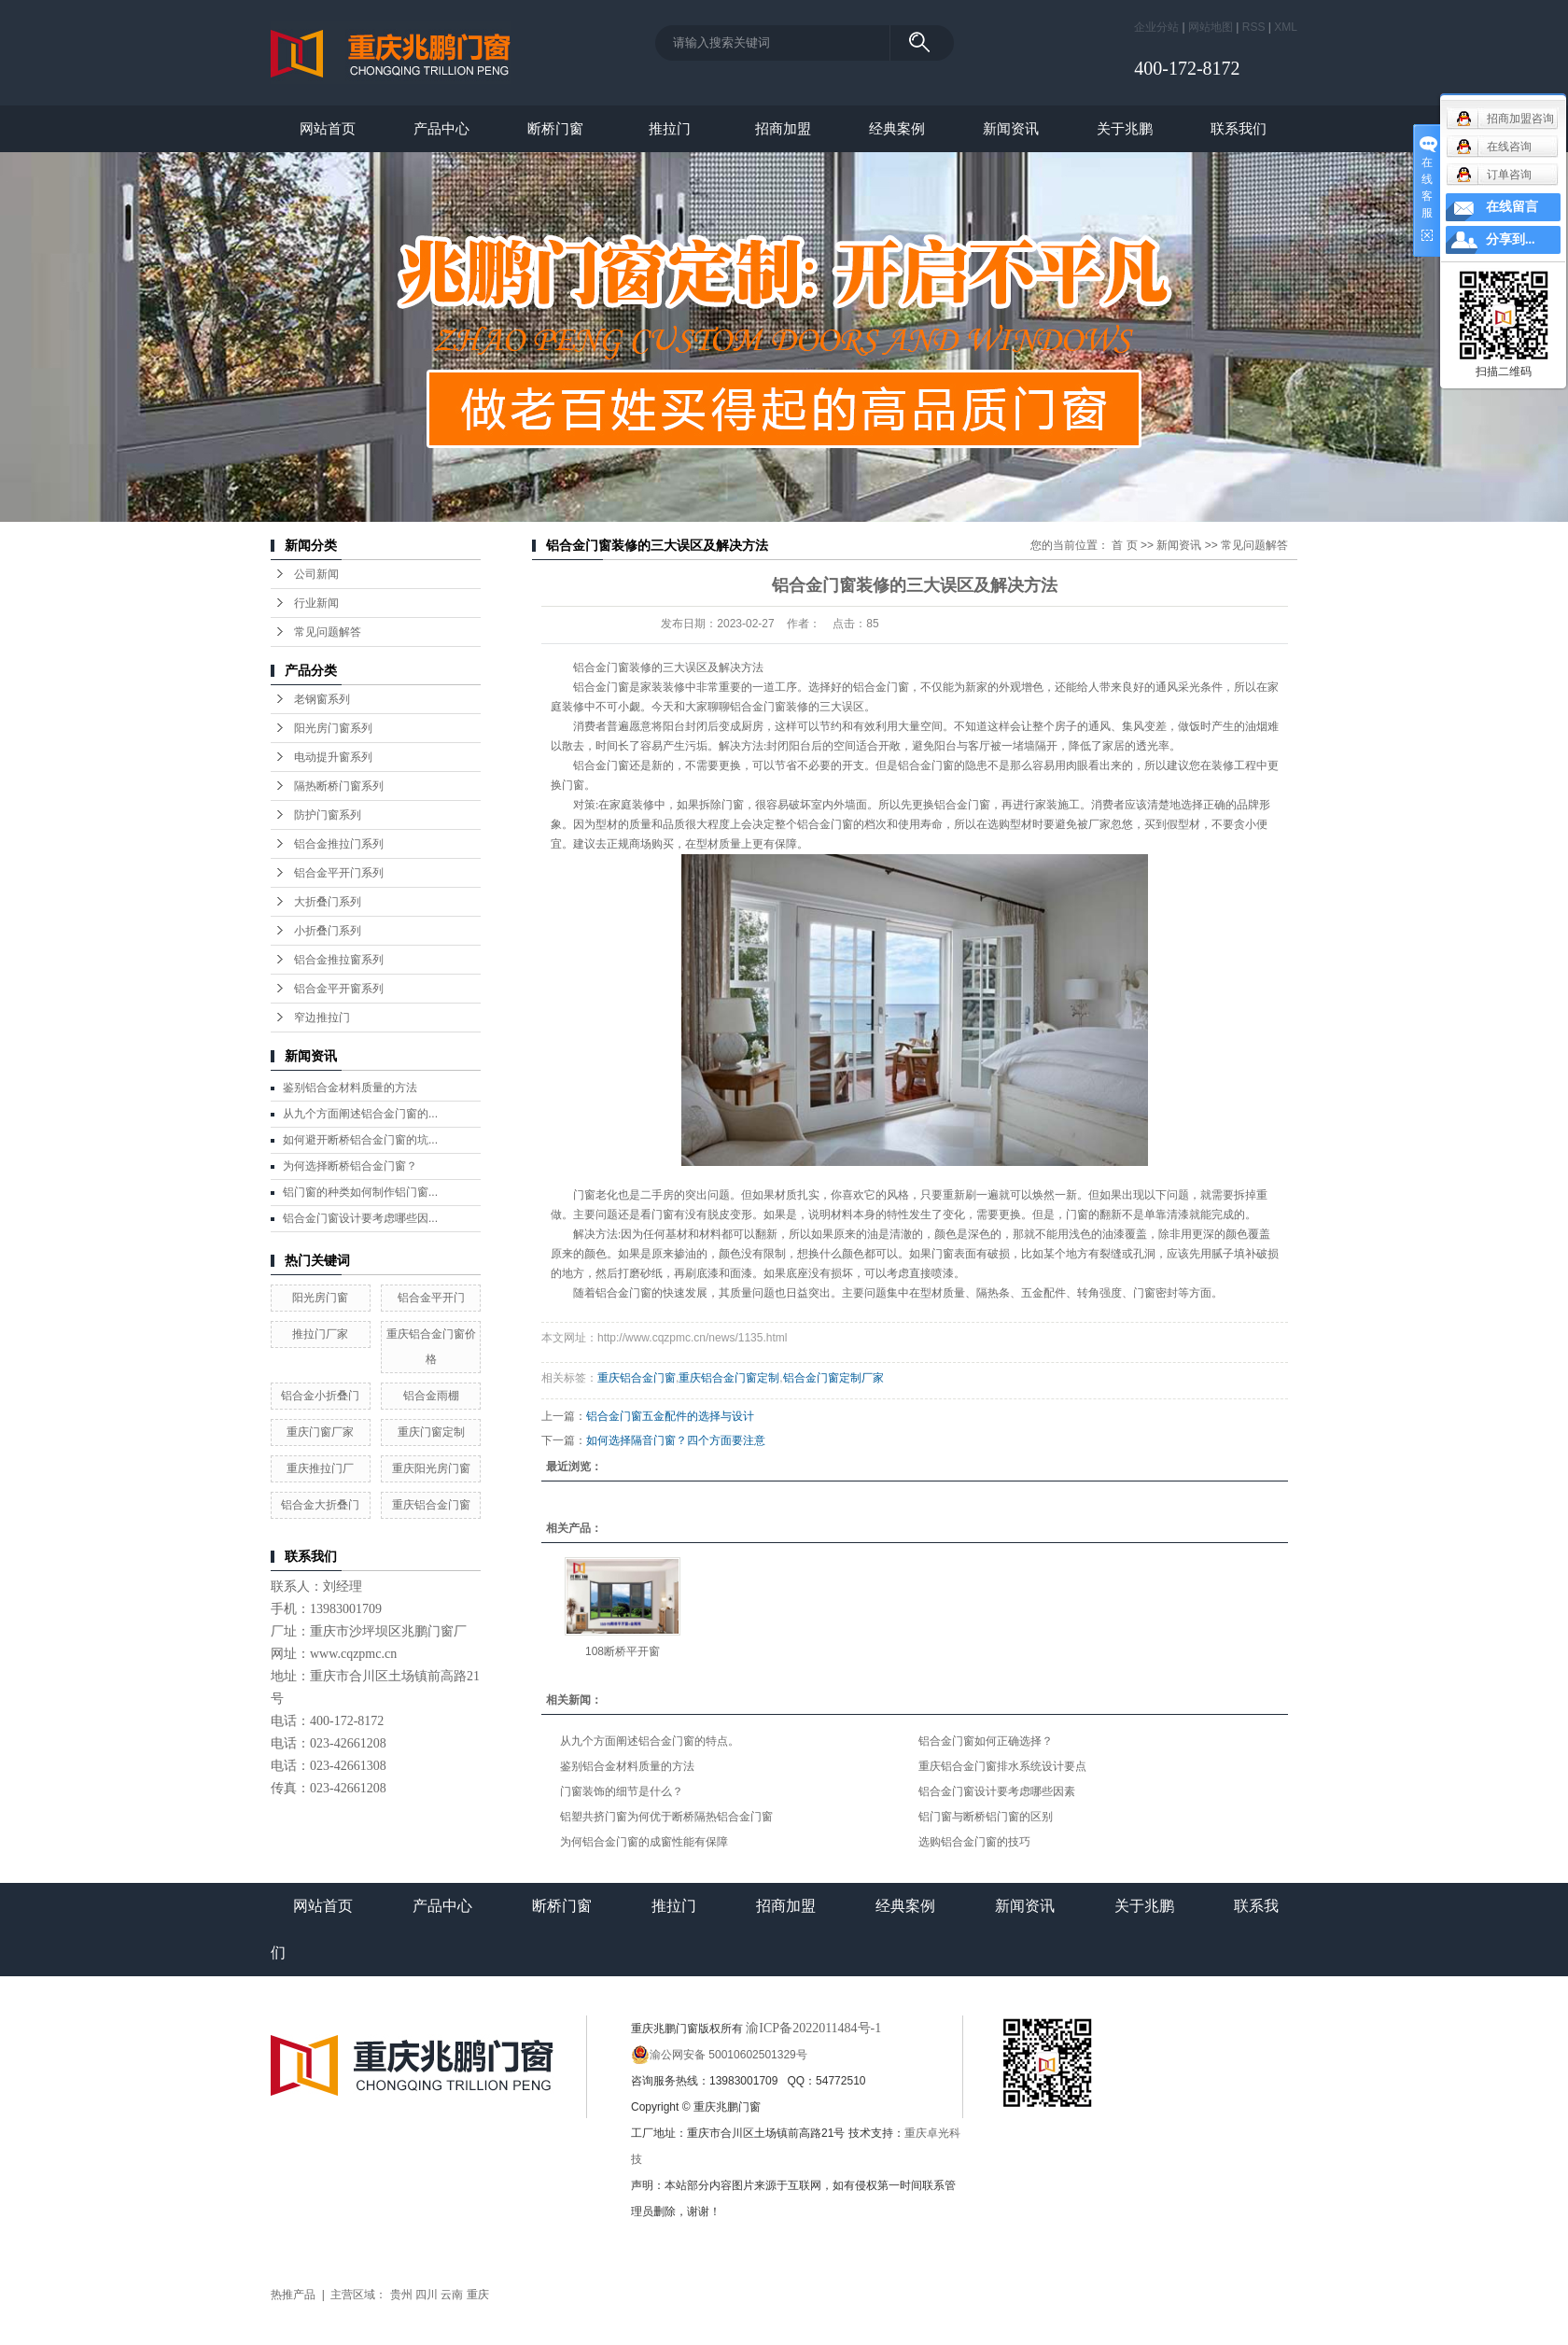  What do you see at coordinates (478, 2294) in the screenshot?
I see `重庆` at bounding box center [478, 2294].